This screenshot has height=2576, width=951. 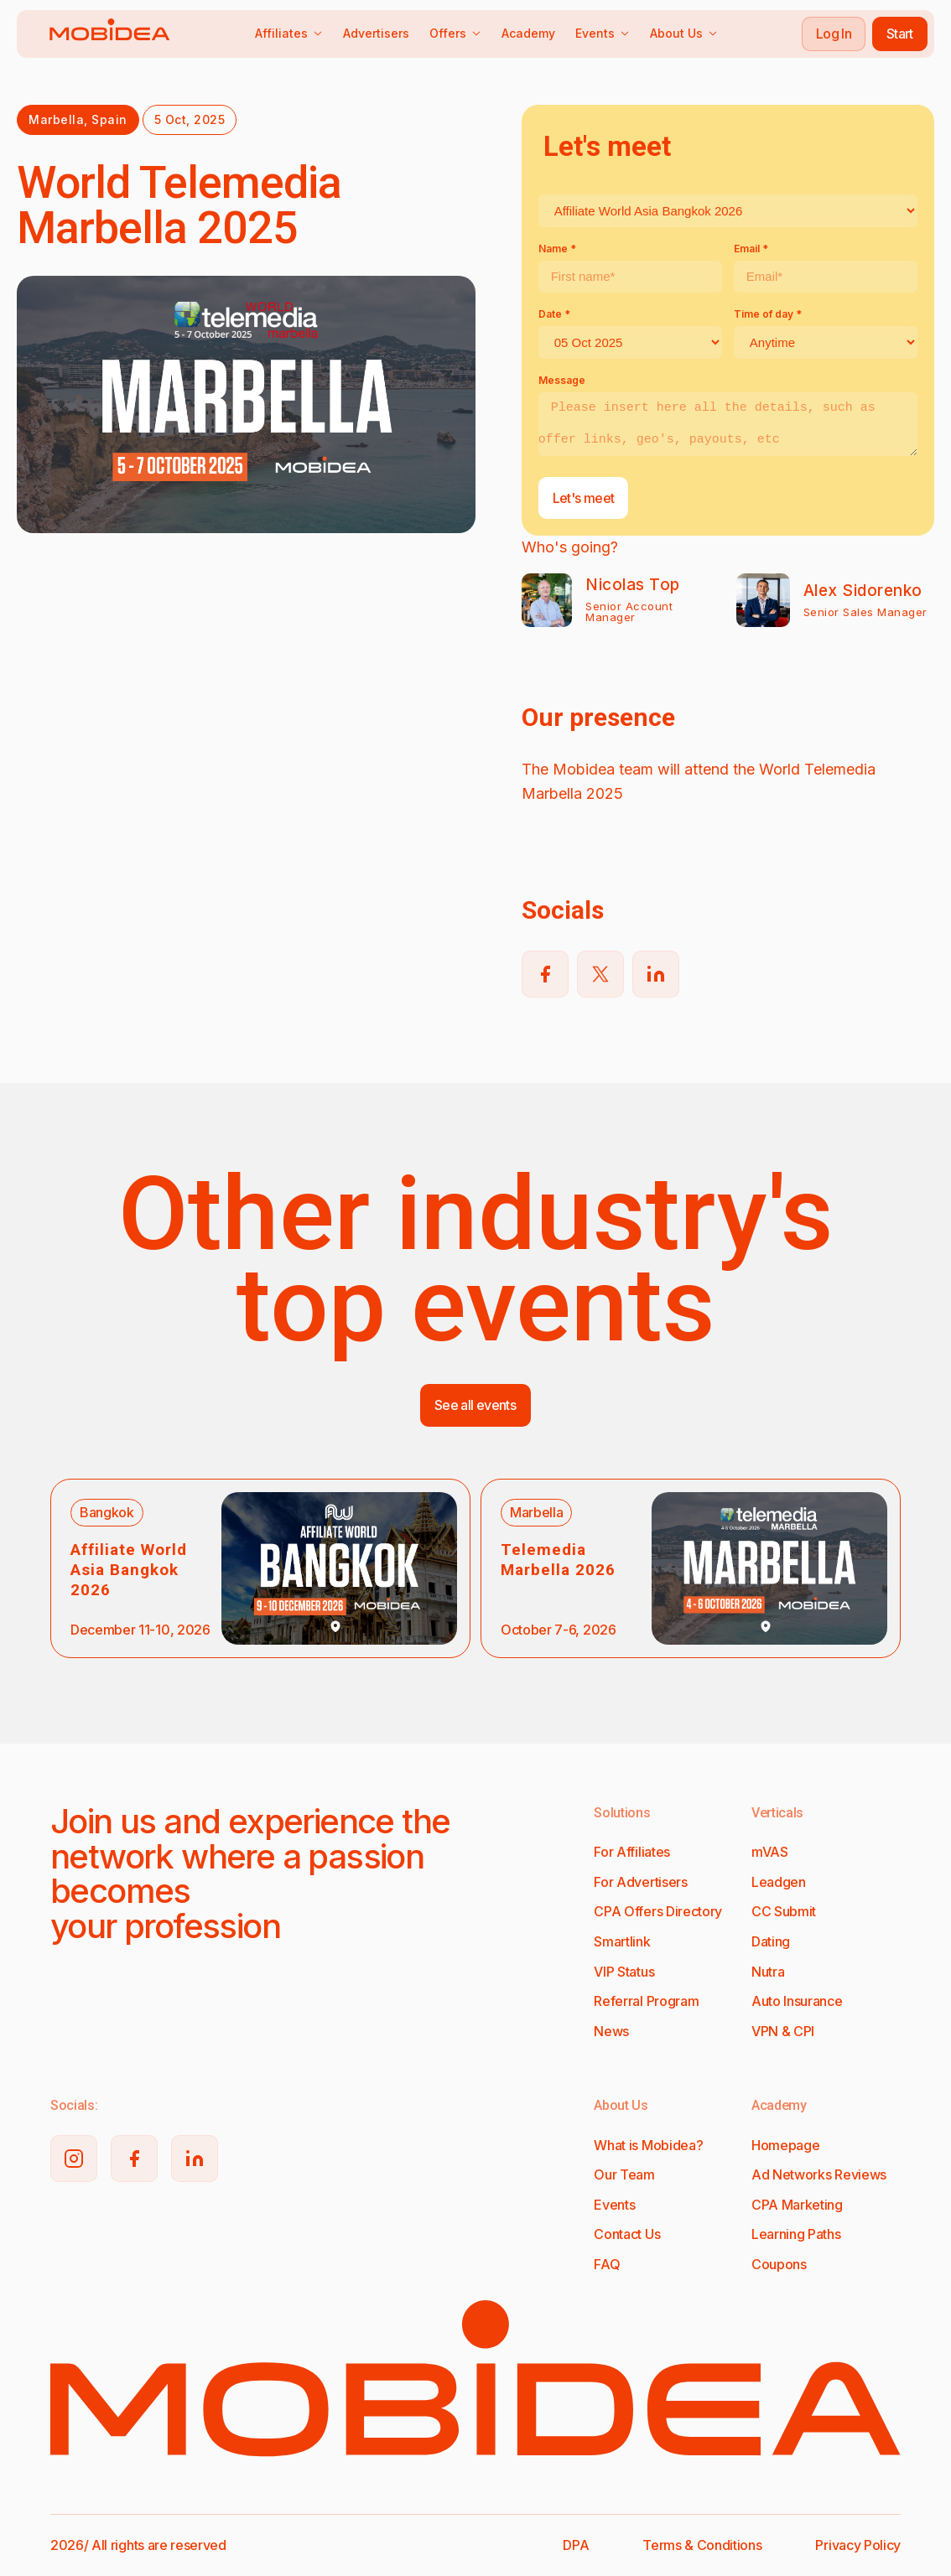 I want to click on Nutra, so click(x=767, y=1971).